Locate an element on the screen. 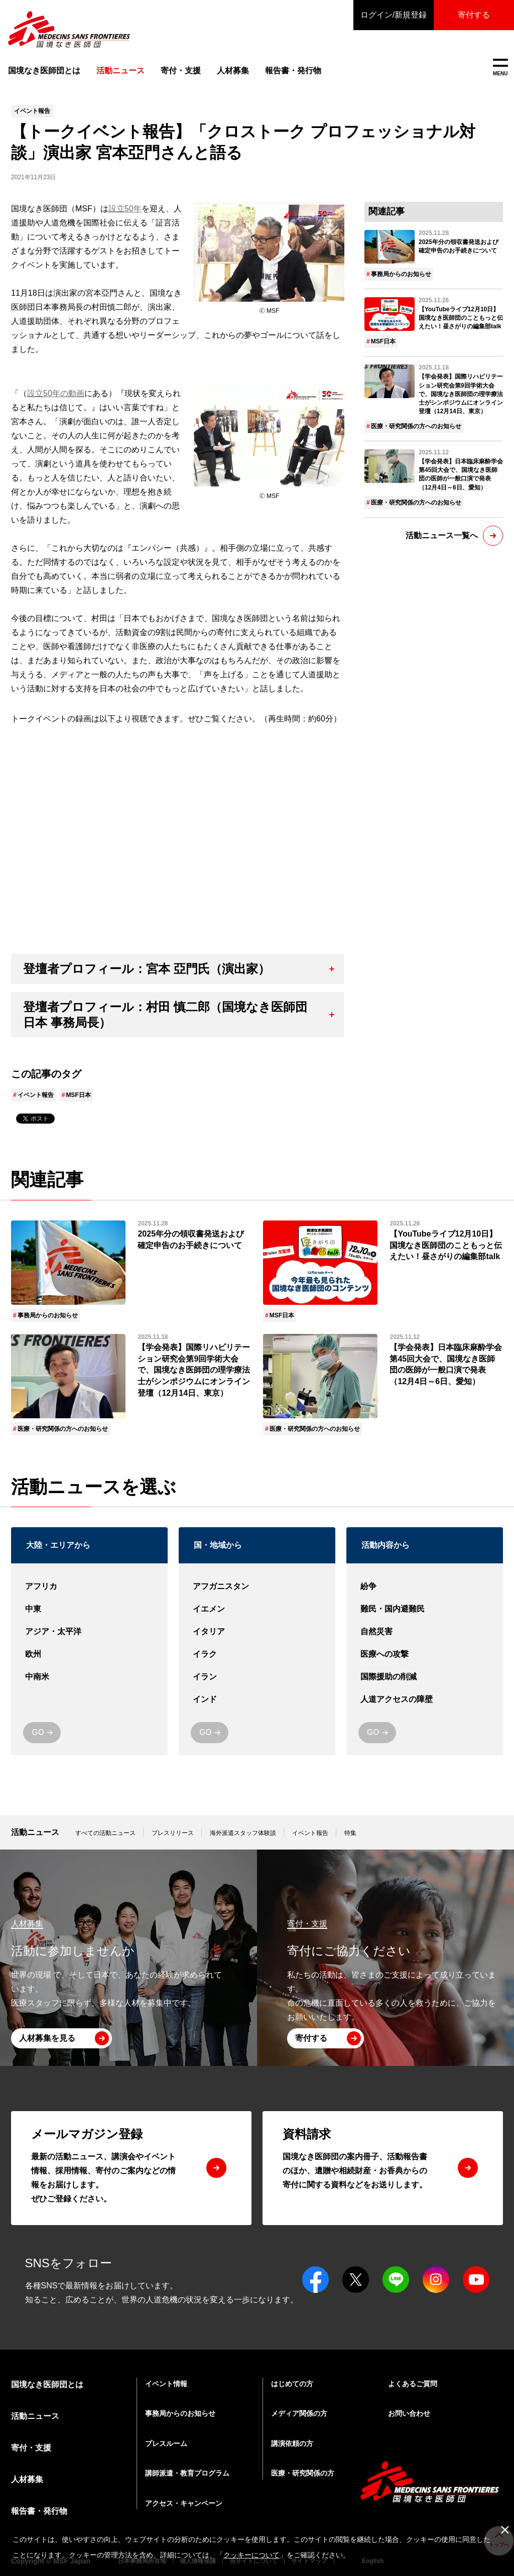 This screenshot has height=2576, width=514. 大陸・エリアから is located at coordinates (58, 1545).